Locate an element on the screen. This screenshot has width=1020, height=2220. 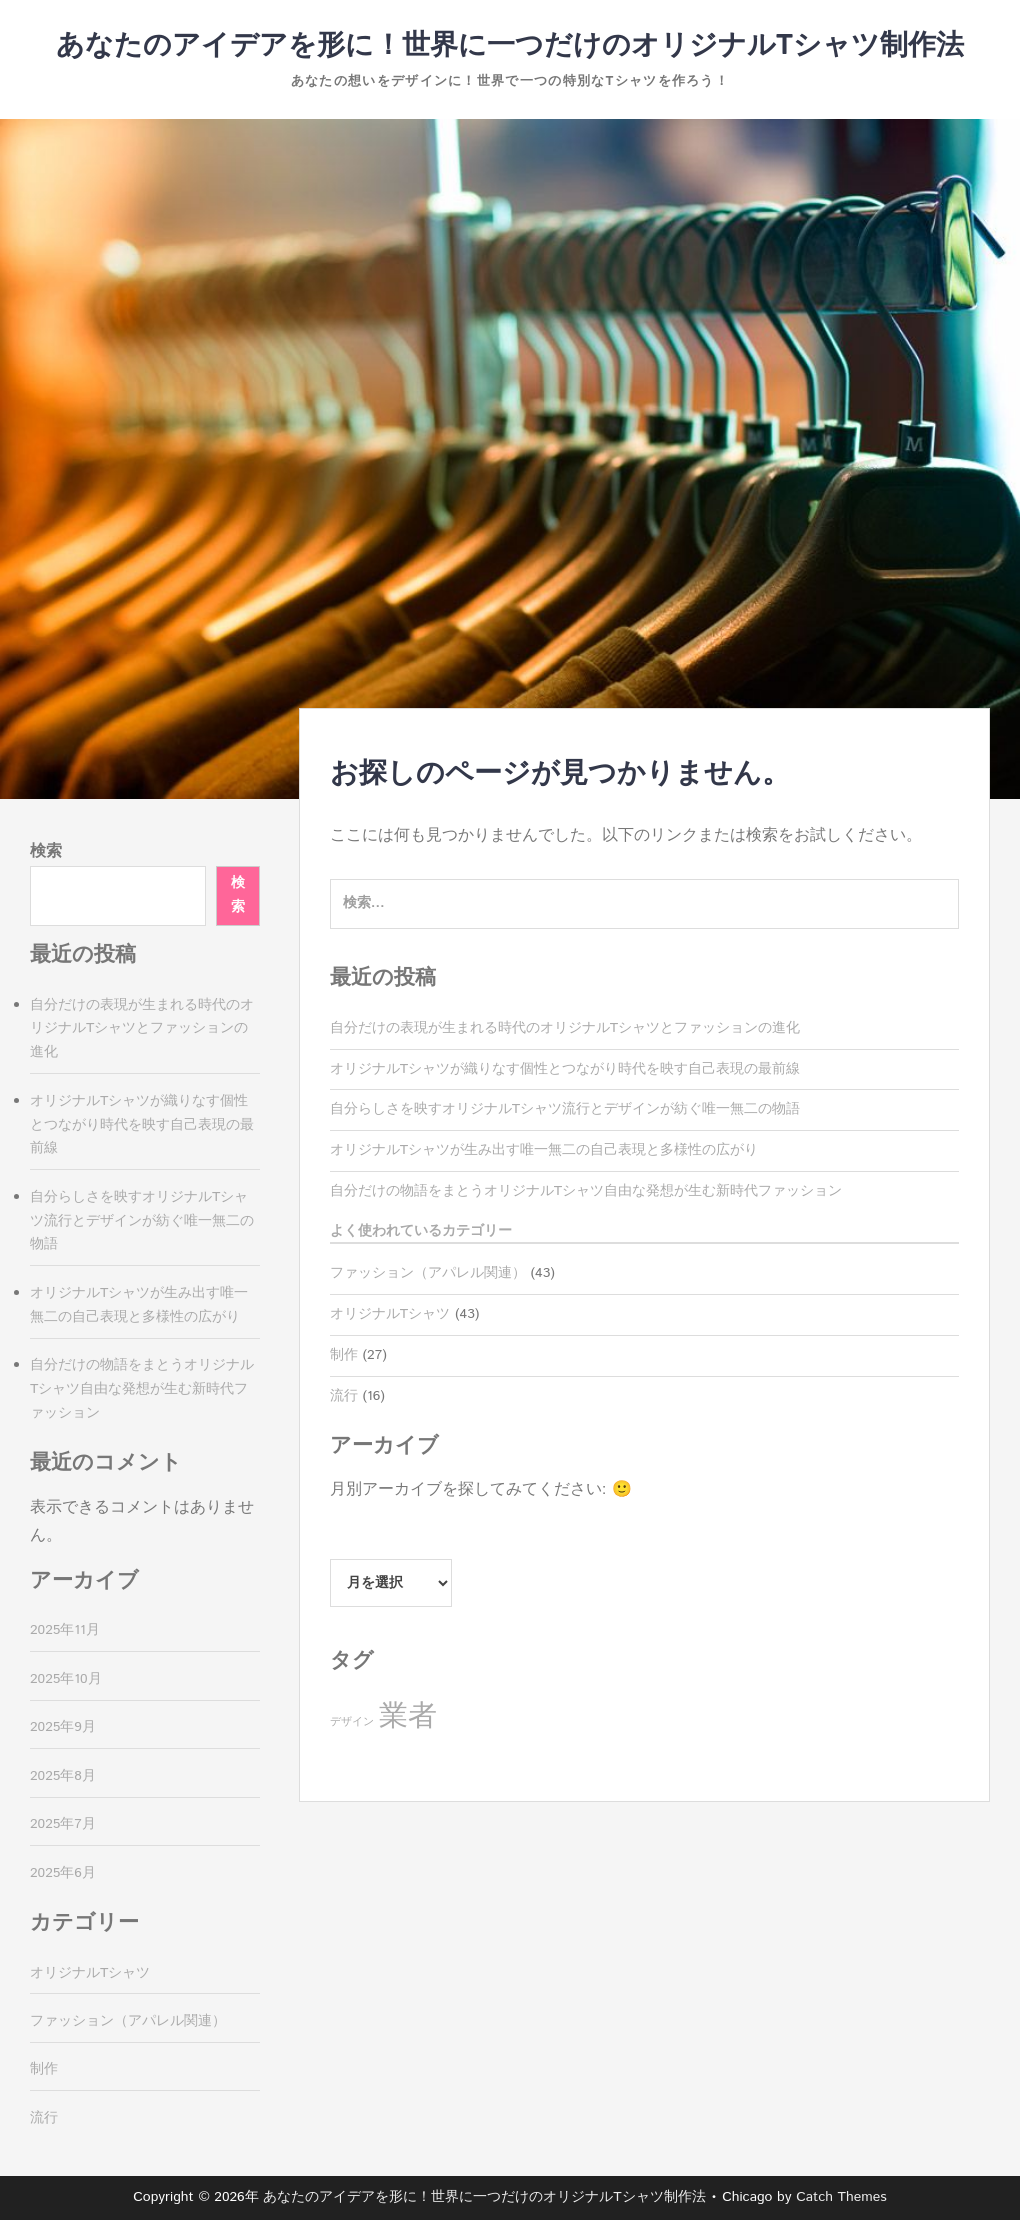
検索 is located at coordinates (46, 851).